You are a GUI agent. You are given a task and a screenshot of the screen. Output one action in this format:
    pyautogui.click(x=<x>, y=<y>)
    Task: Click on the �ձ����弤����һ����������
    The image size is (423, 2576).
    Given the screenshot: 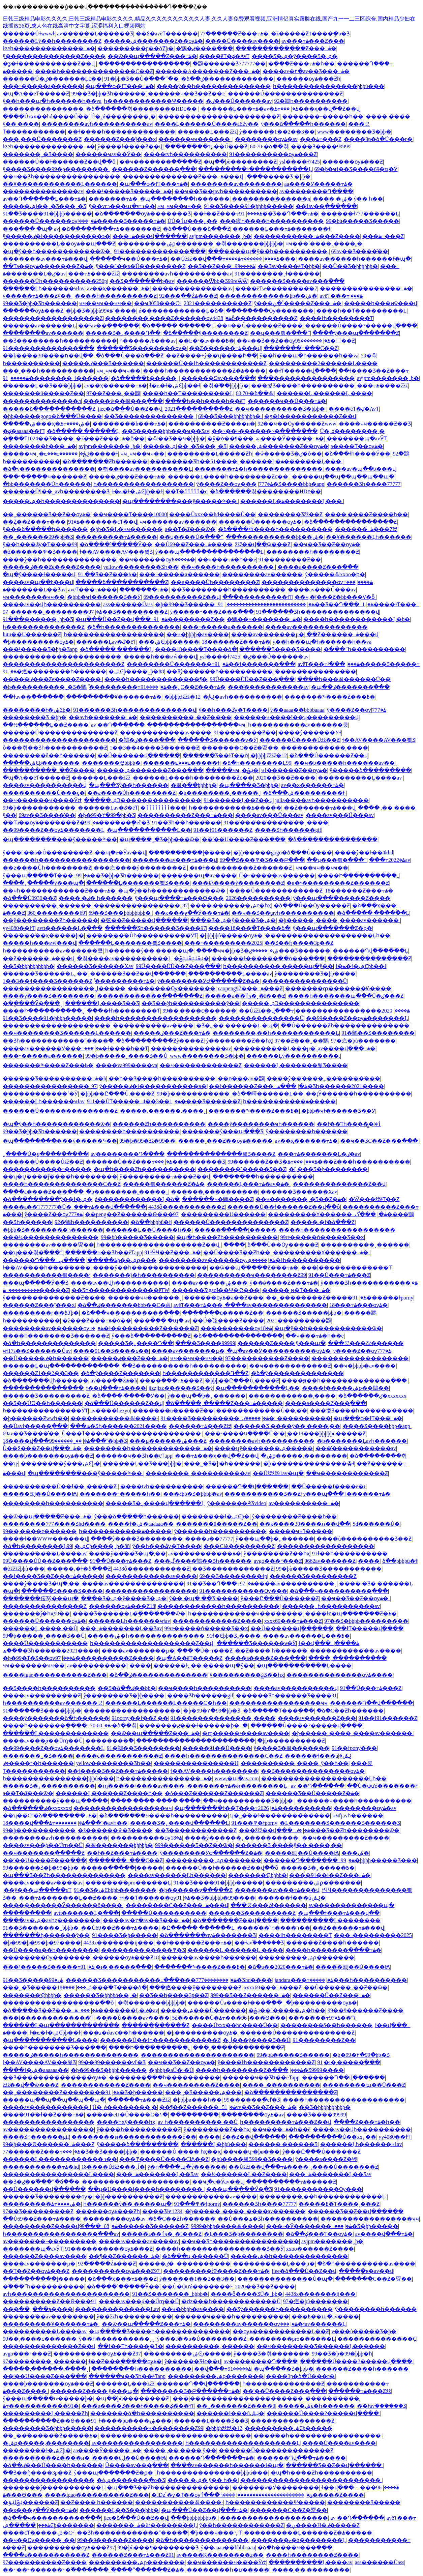 What is the action you would take?
    pyautogui.click(x=275, y=529)
    